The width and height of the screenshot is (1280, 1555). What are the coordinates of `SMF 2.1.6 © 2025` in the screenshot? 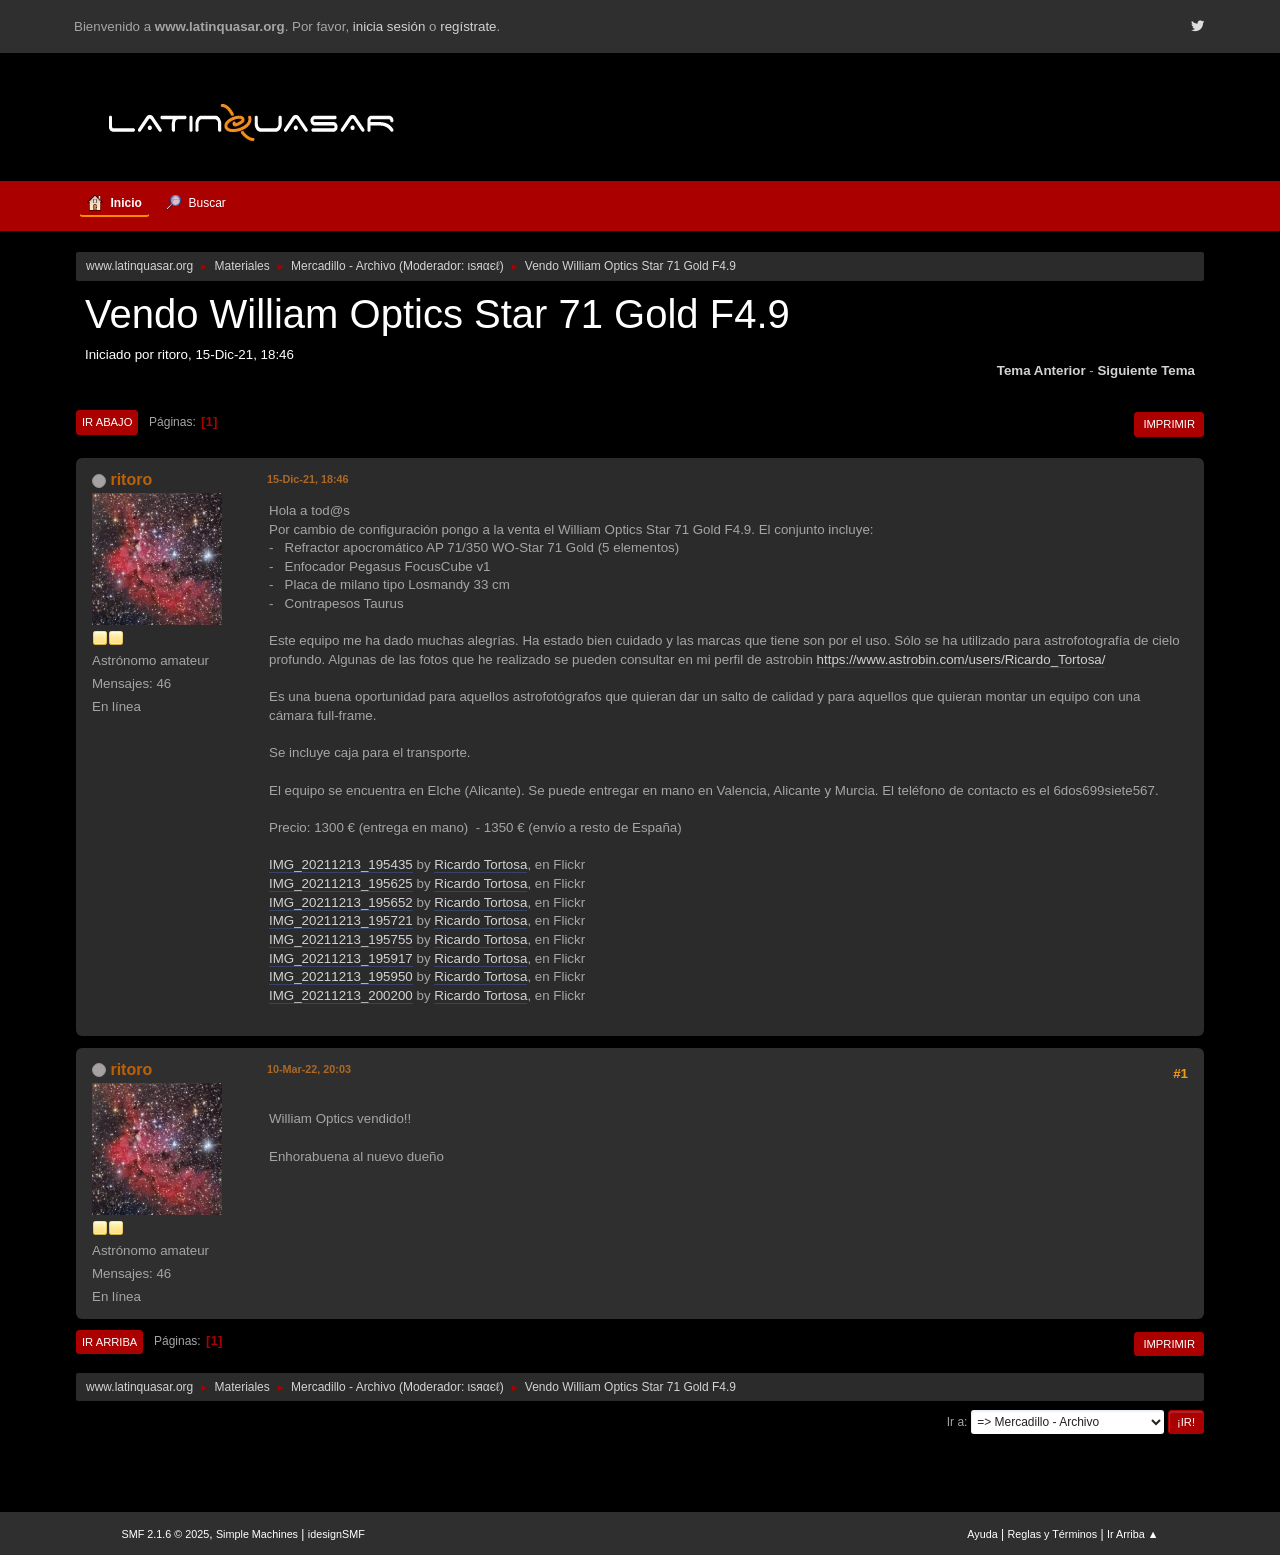 It's located at (166, 1534).